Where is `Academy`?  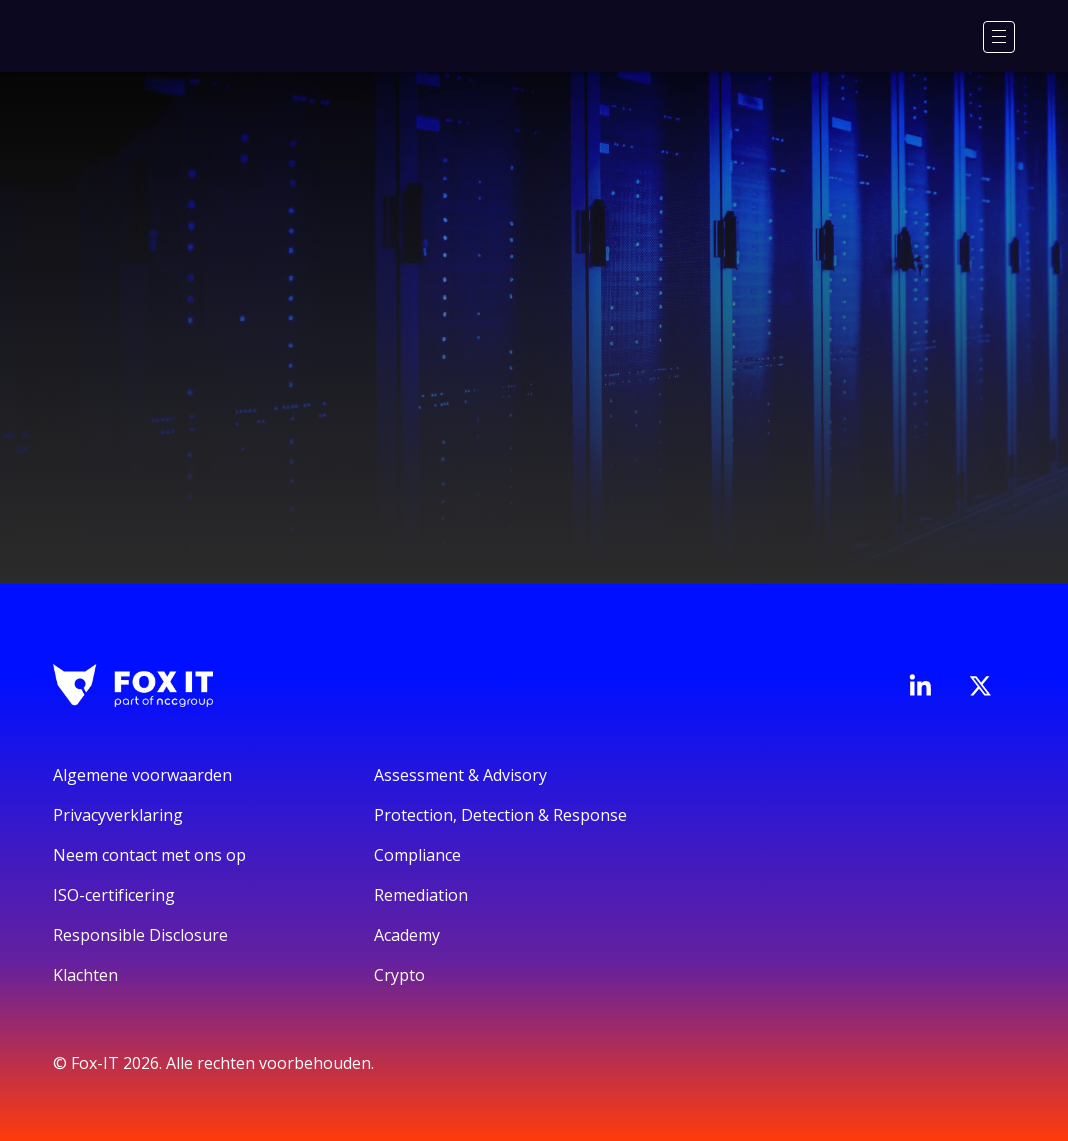
Academy is located at coordinates (407, 935).